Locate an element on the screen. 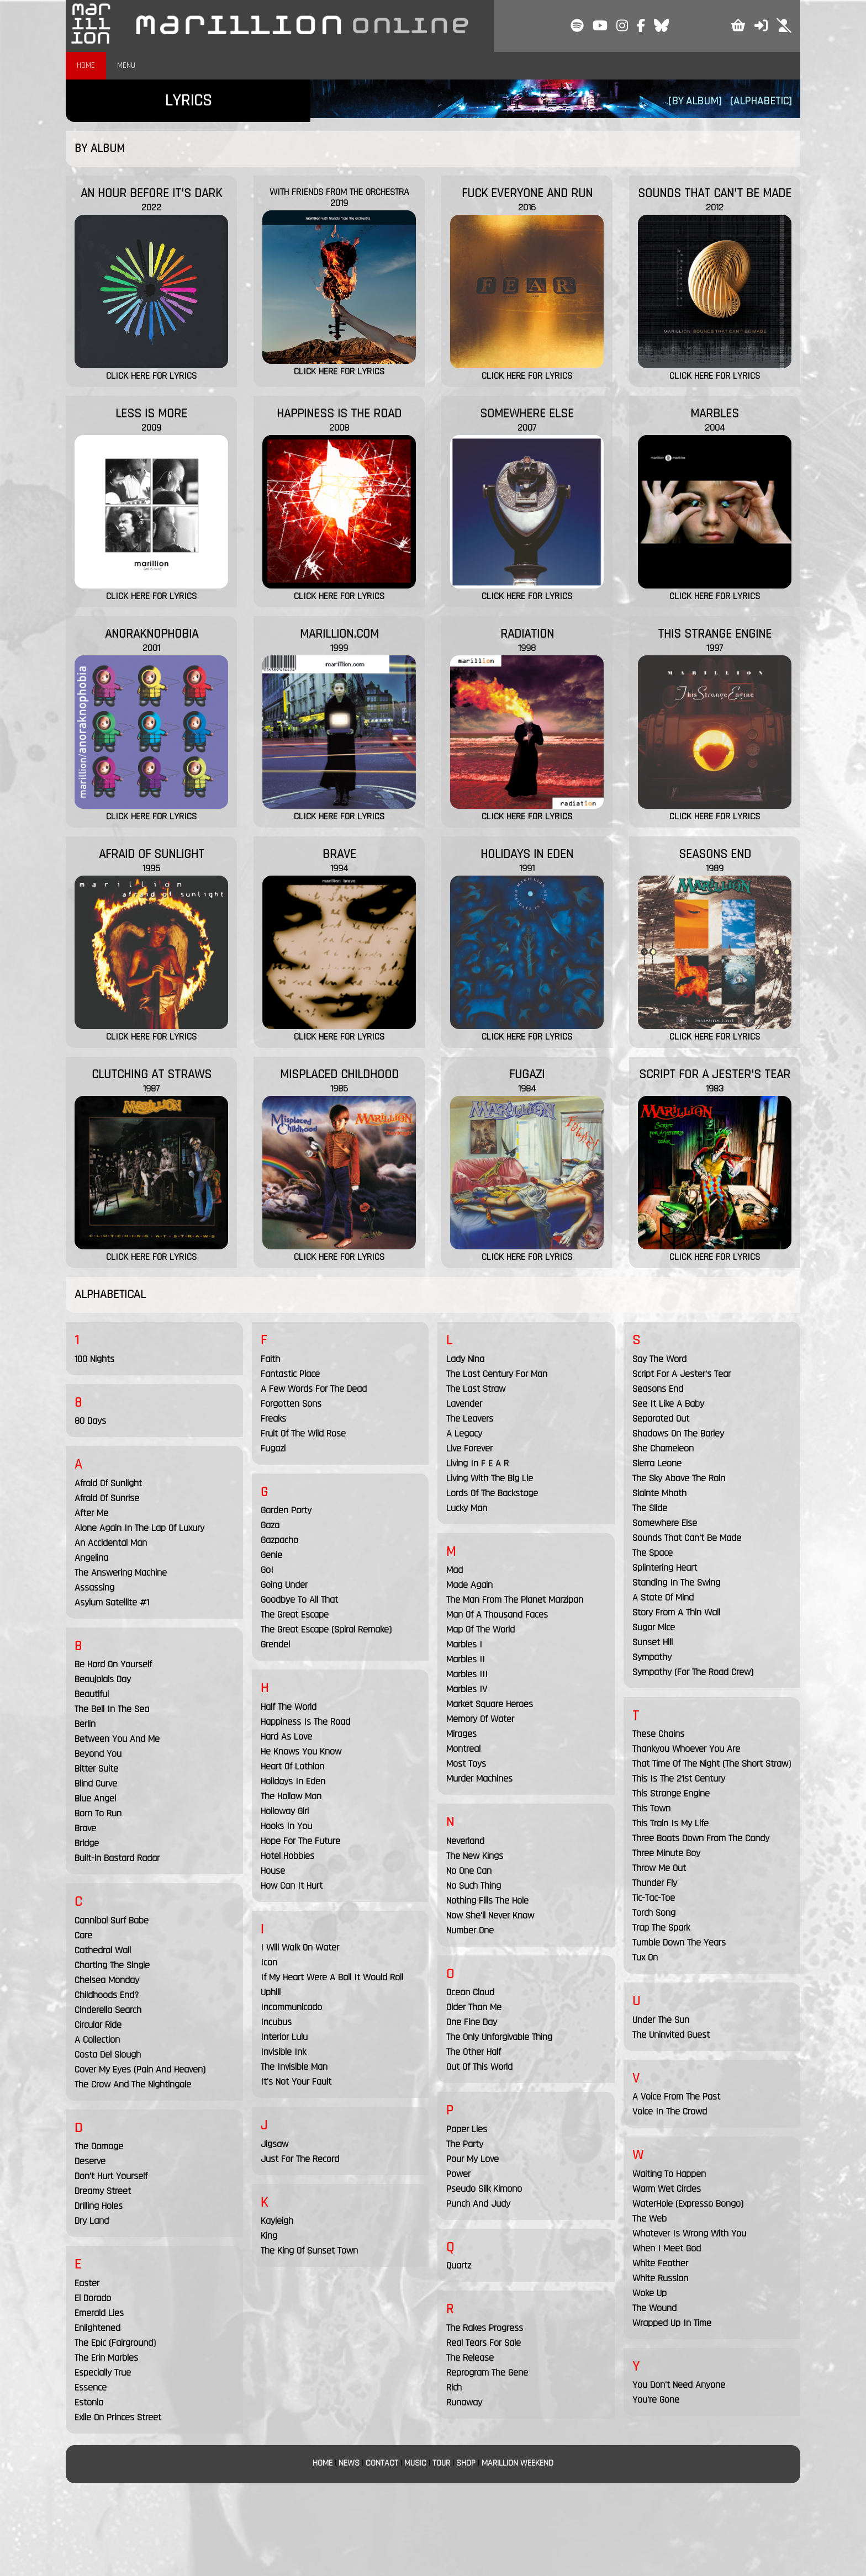 This screenshot has height=2576, width=866. Happiness Is The Road is located at coordinates (305, 1721).